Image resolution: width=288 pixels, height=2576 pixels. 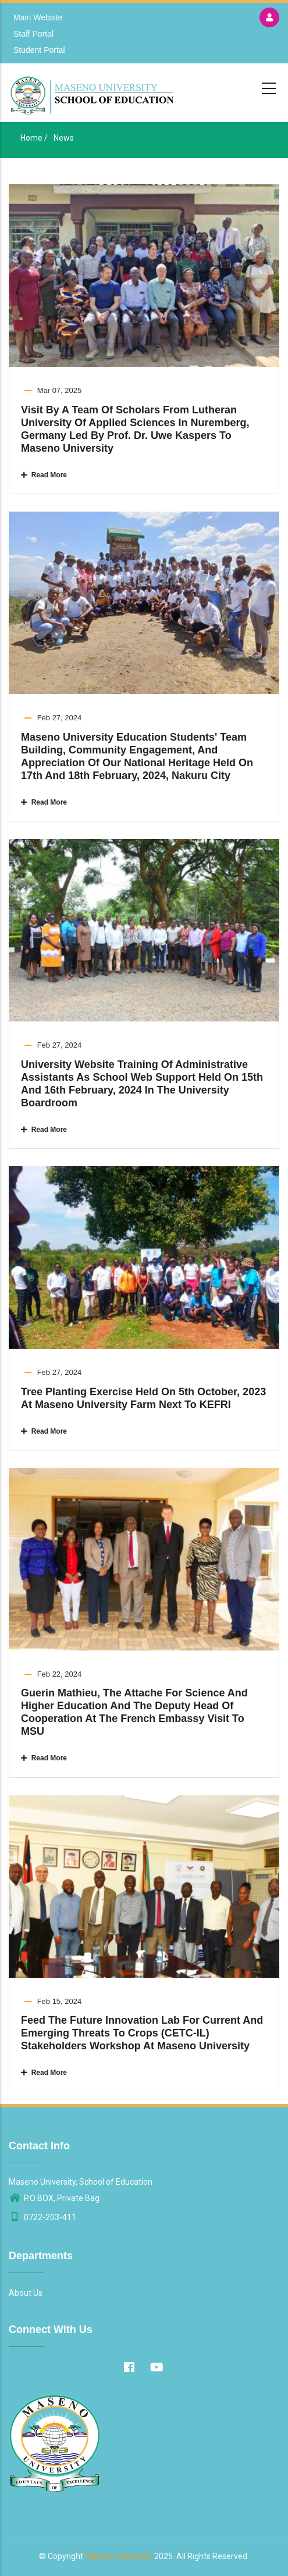 What do you see at coordinates (39, 50) in the screenshot?
I see `Student Portal` at bounding box center [39, 50].